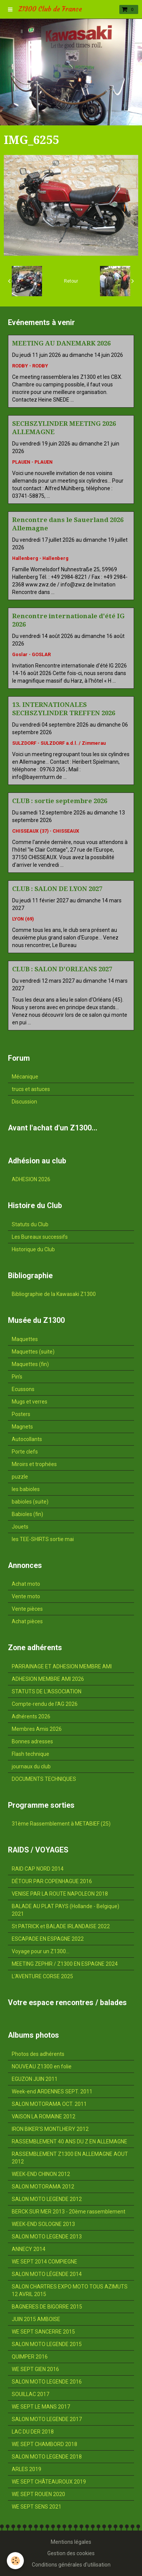  Describe the element at coordinates (31, 1716) in the screenshot. I see `Adhérents 2026` at that location.